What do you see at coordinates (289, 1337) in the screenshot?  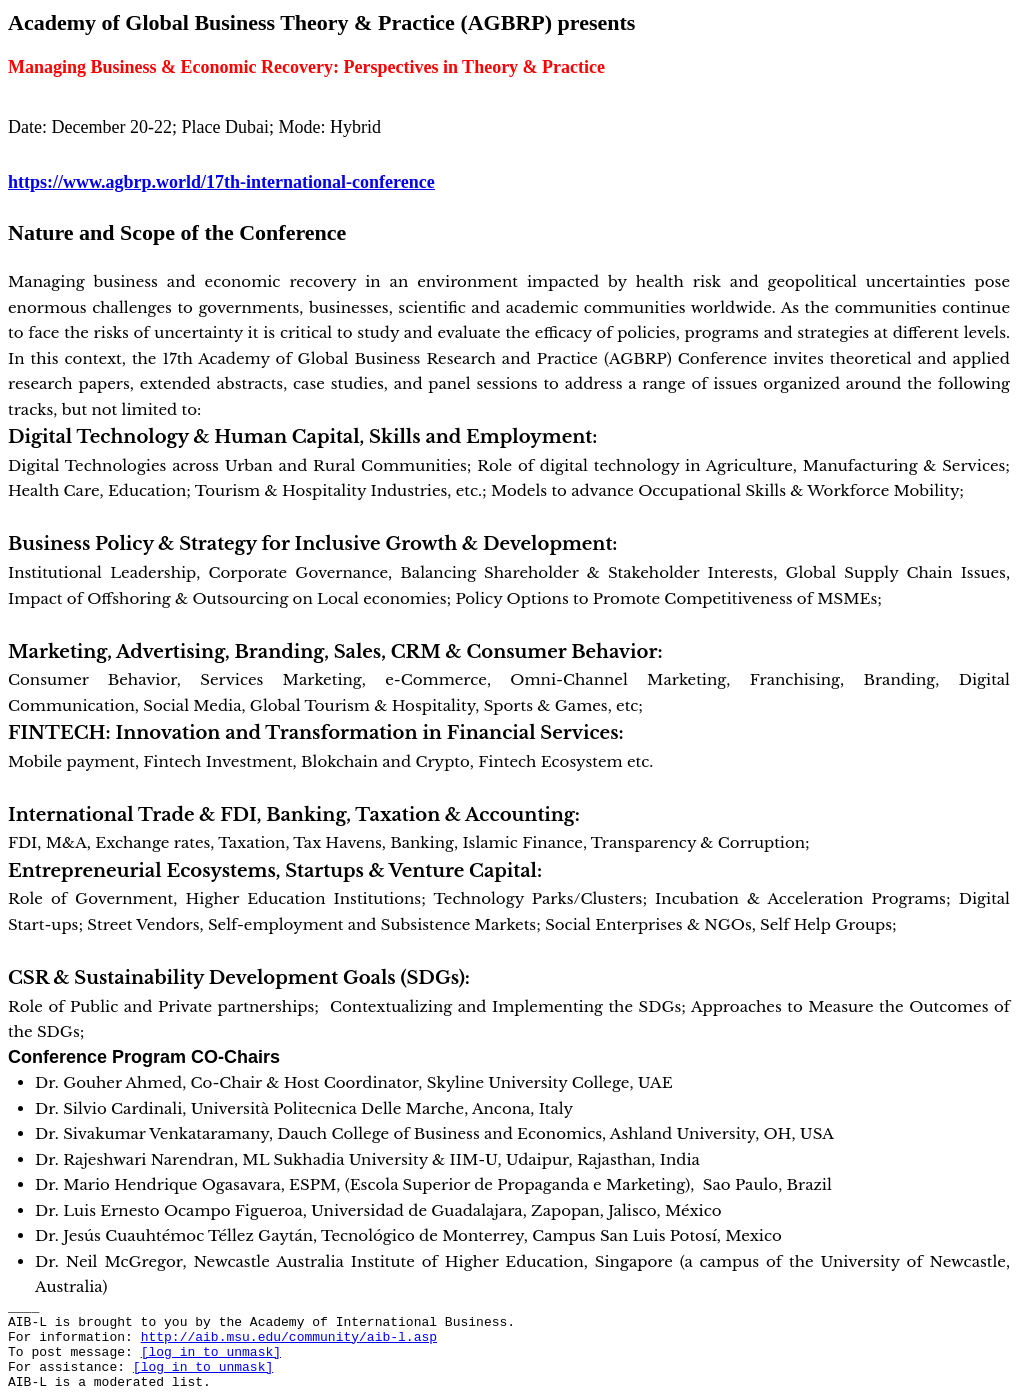 I see `http://aib.msu.edu/community/aib-l.asp` at bounding box center [289, 1337].